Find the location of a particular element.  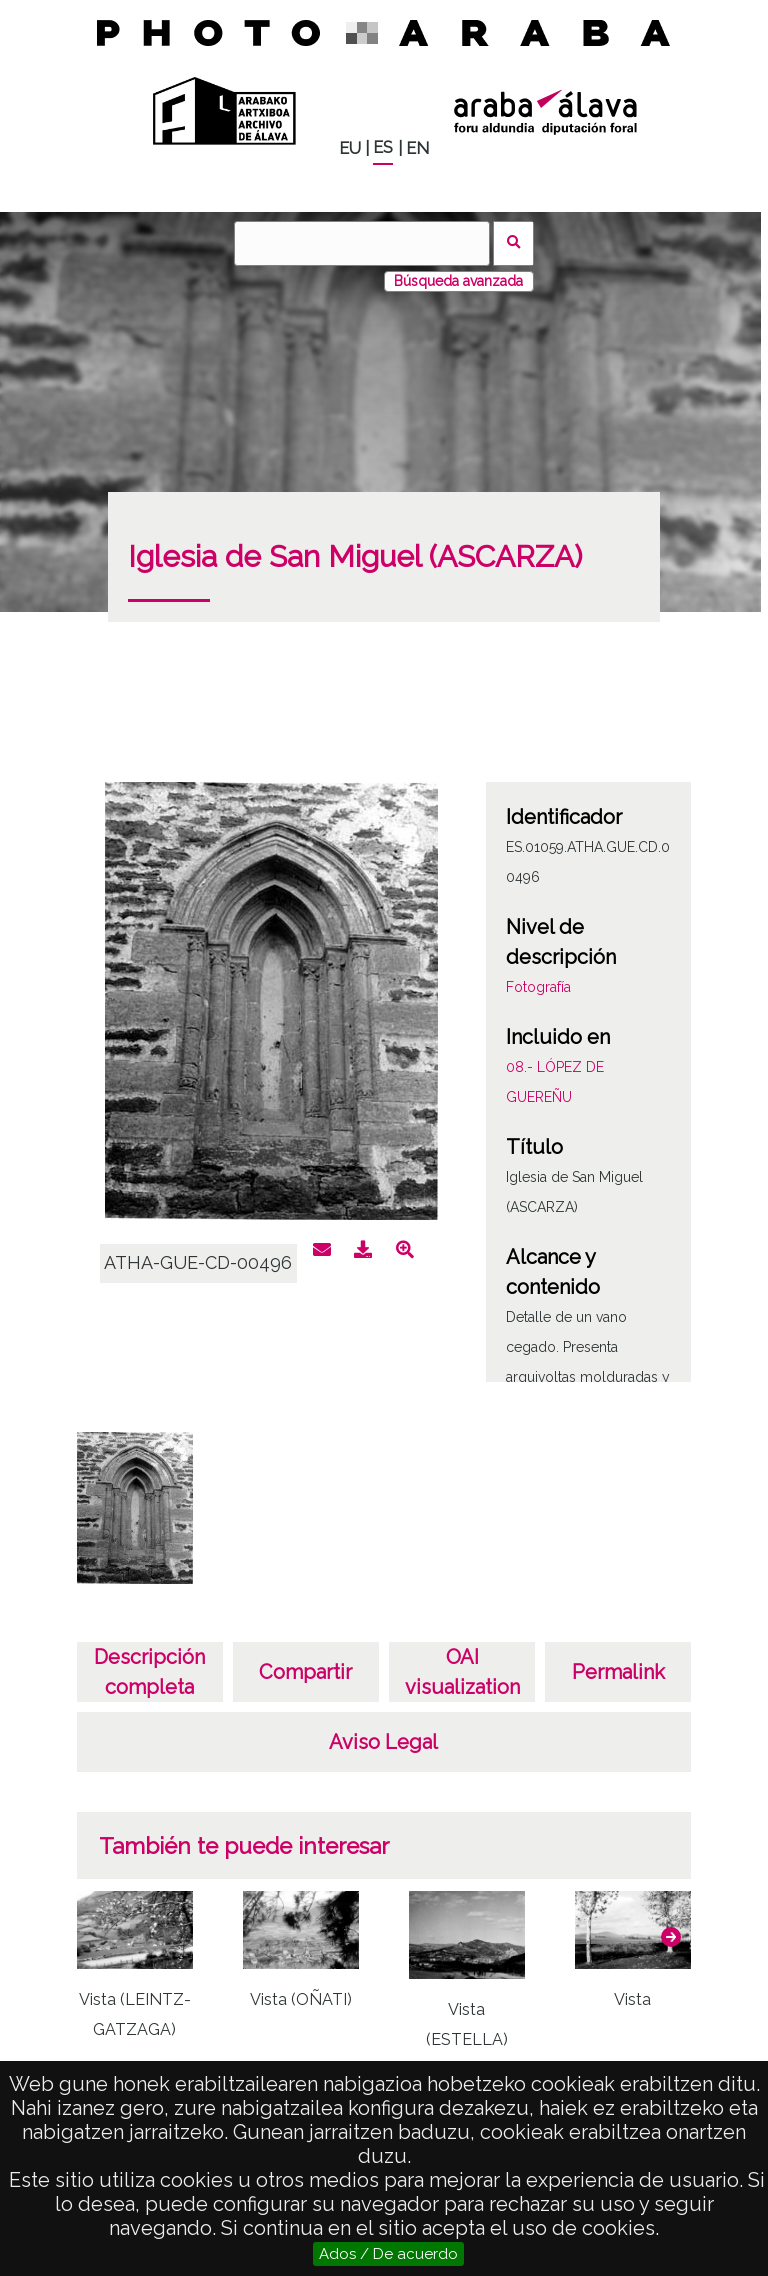

Permalink is located at coordinates (618, 1672).